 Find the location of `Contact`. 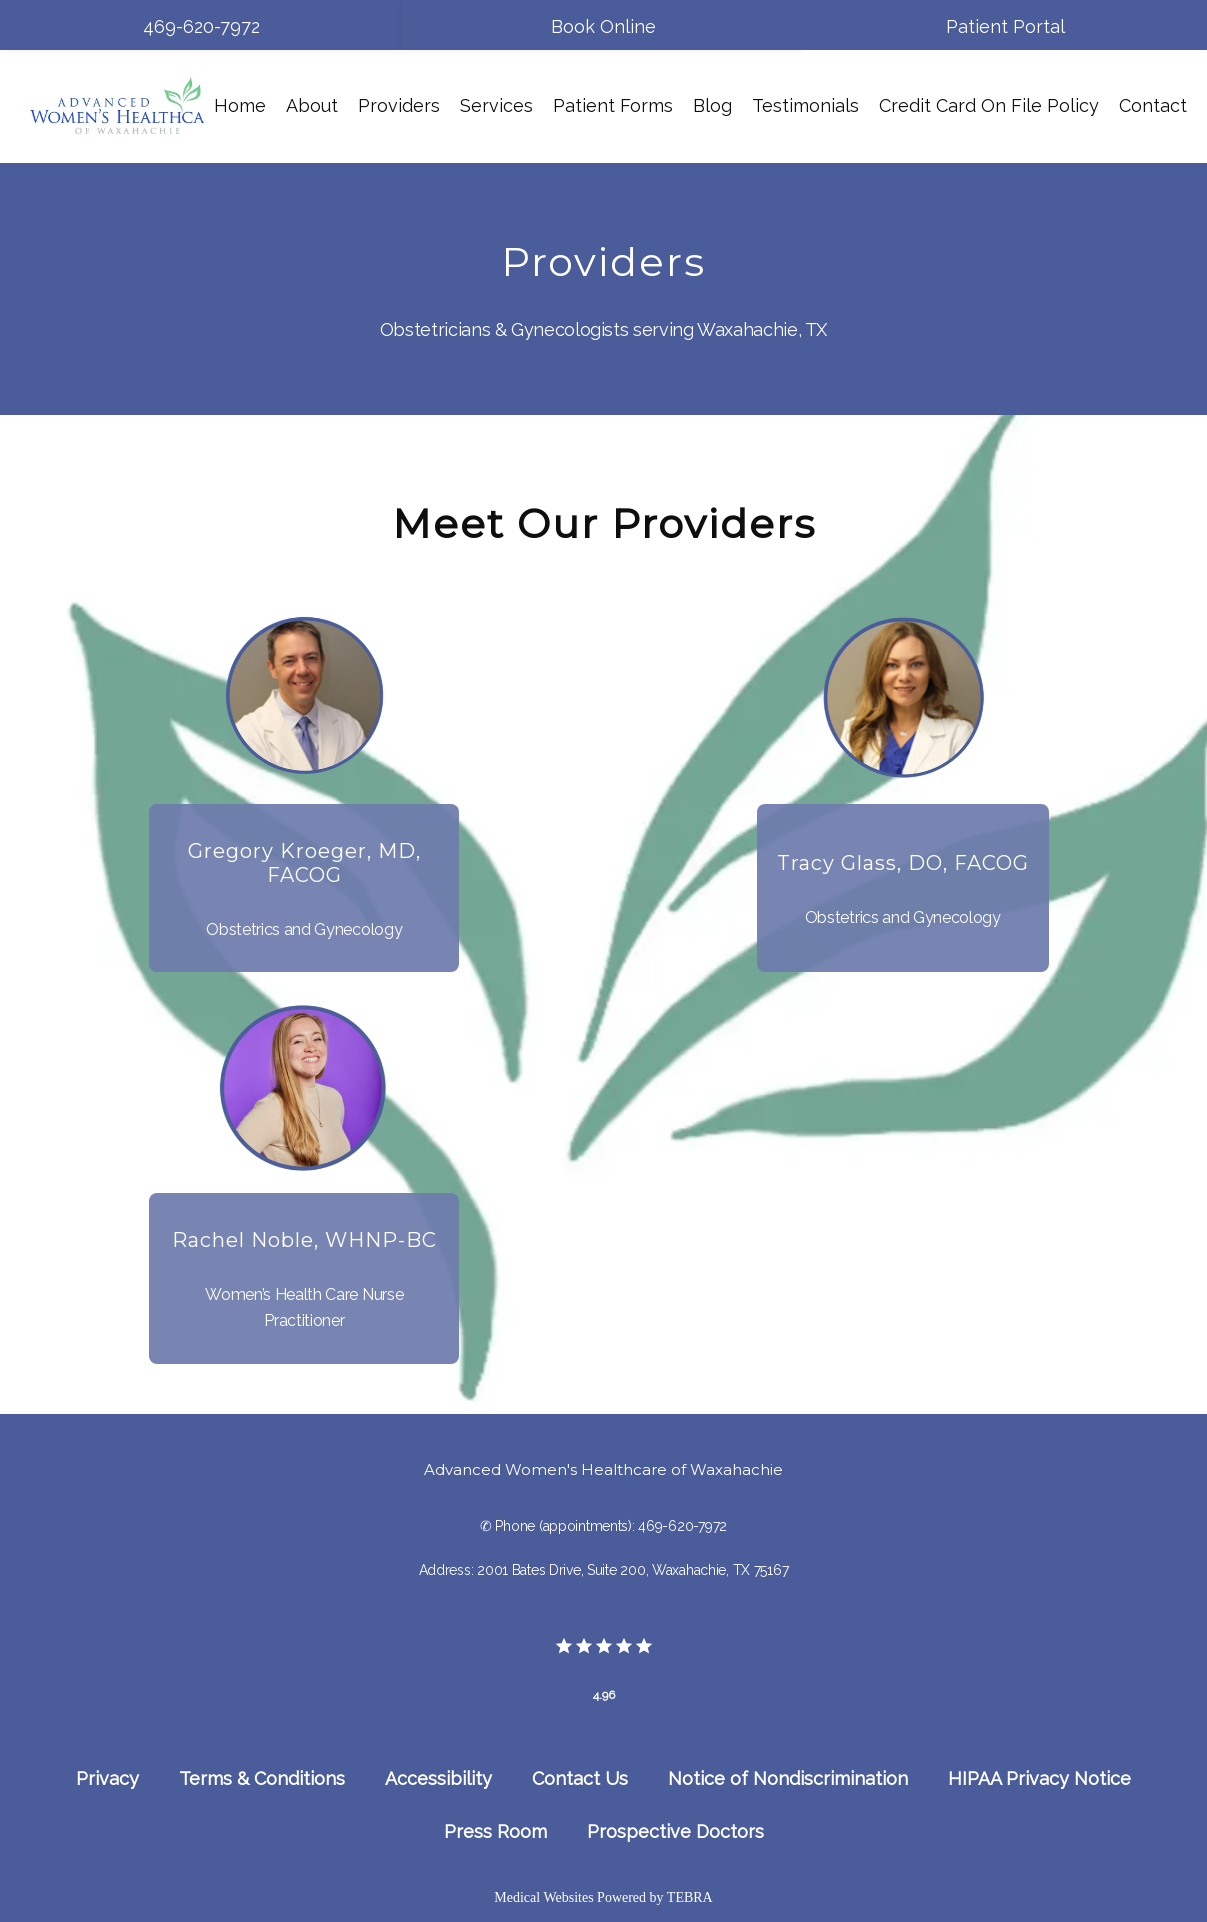

Contact is located at coordinates (1153, 105).